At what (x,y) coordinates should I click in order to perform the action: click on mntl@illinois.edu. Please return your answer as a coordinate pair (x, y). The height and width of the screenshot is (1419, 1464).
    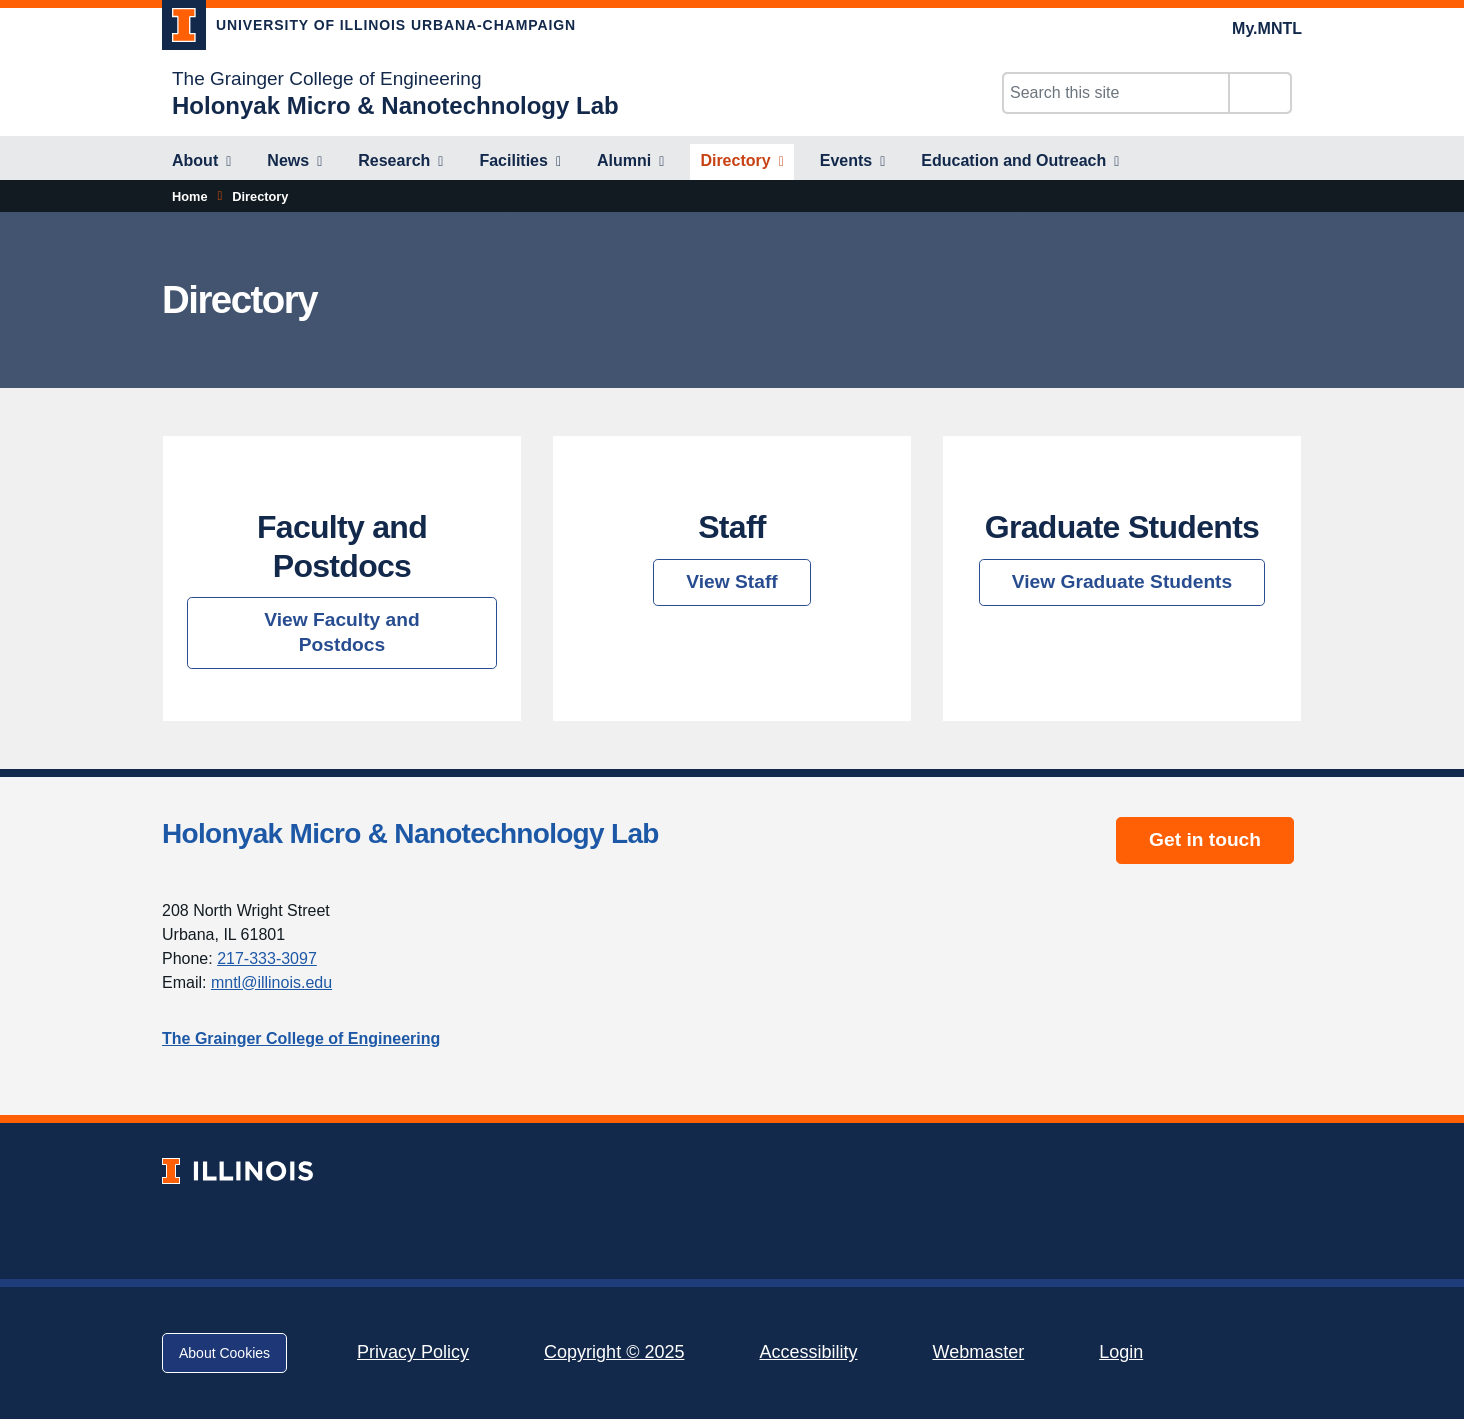
    Looking at the image, I should click on (271, 982).